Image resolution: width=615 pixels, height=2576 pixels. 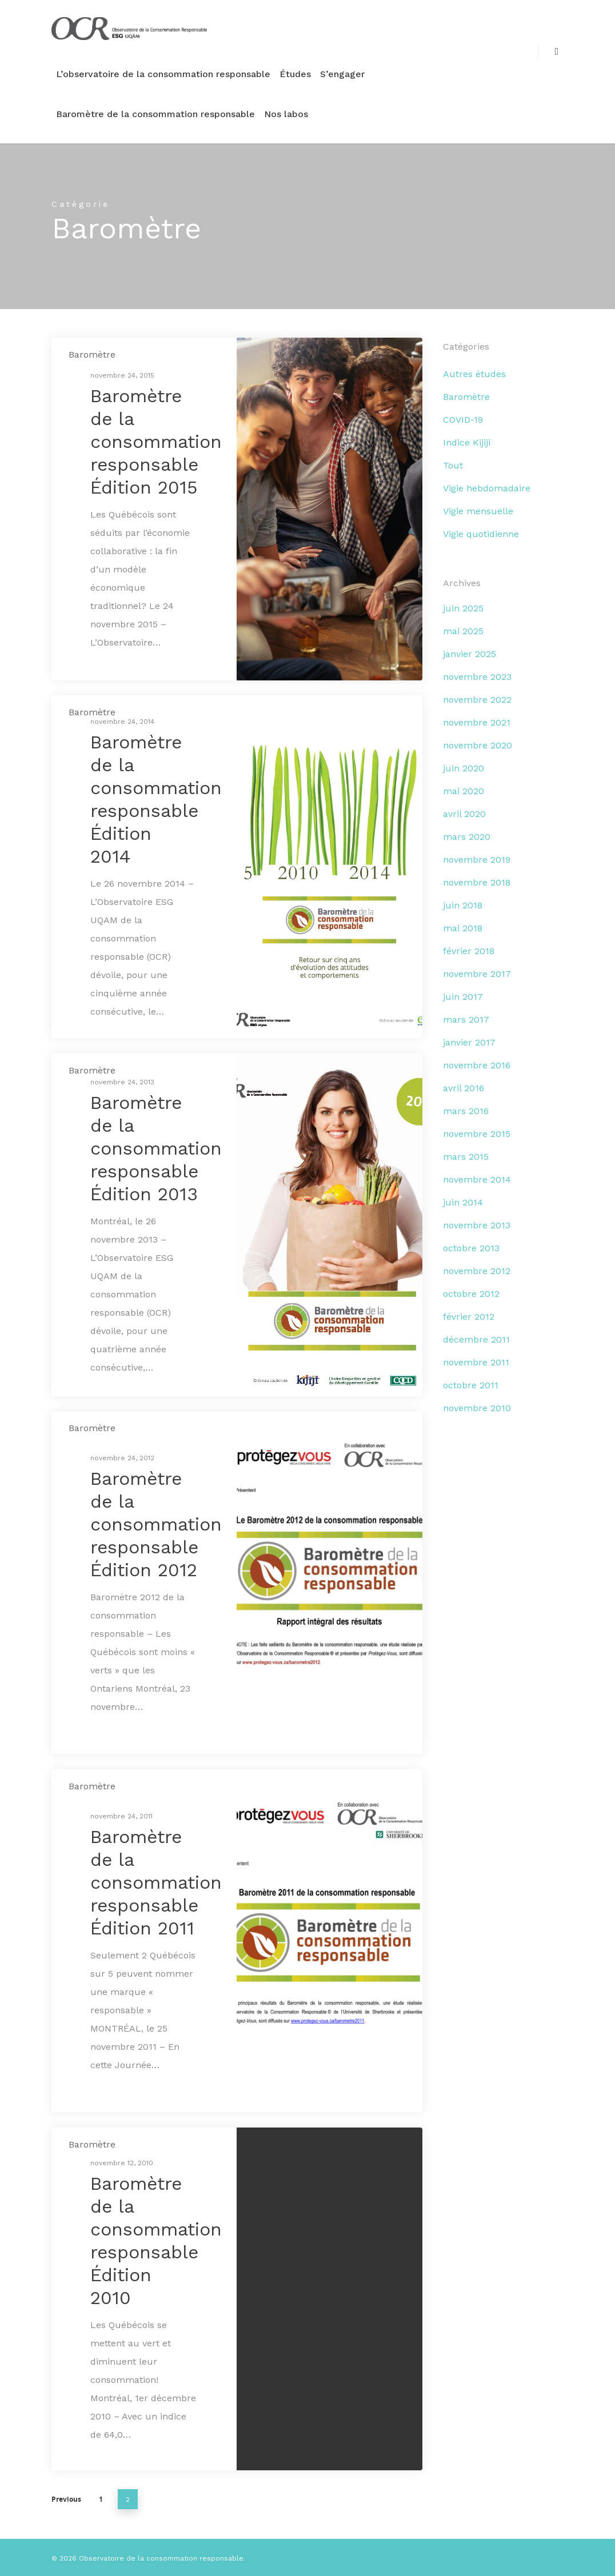 What do you see at coordinates (463, 1088) in the screenshot?
I see `avril 2016` at bounding box center [463, 1088].